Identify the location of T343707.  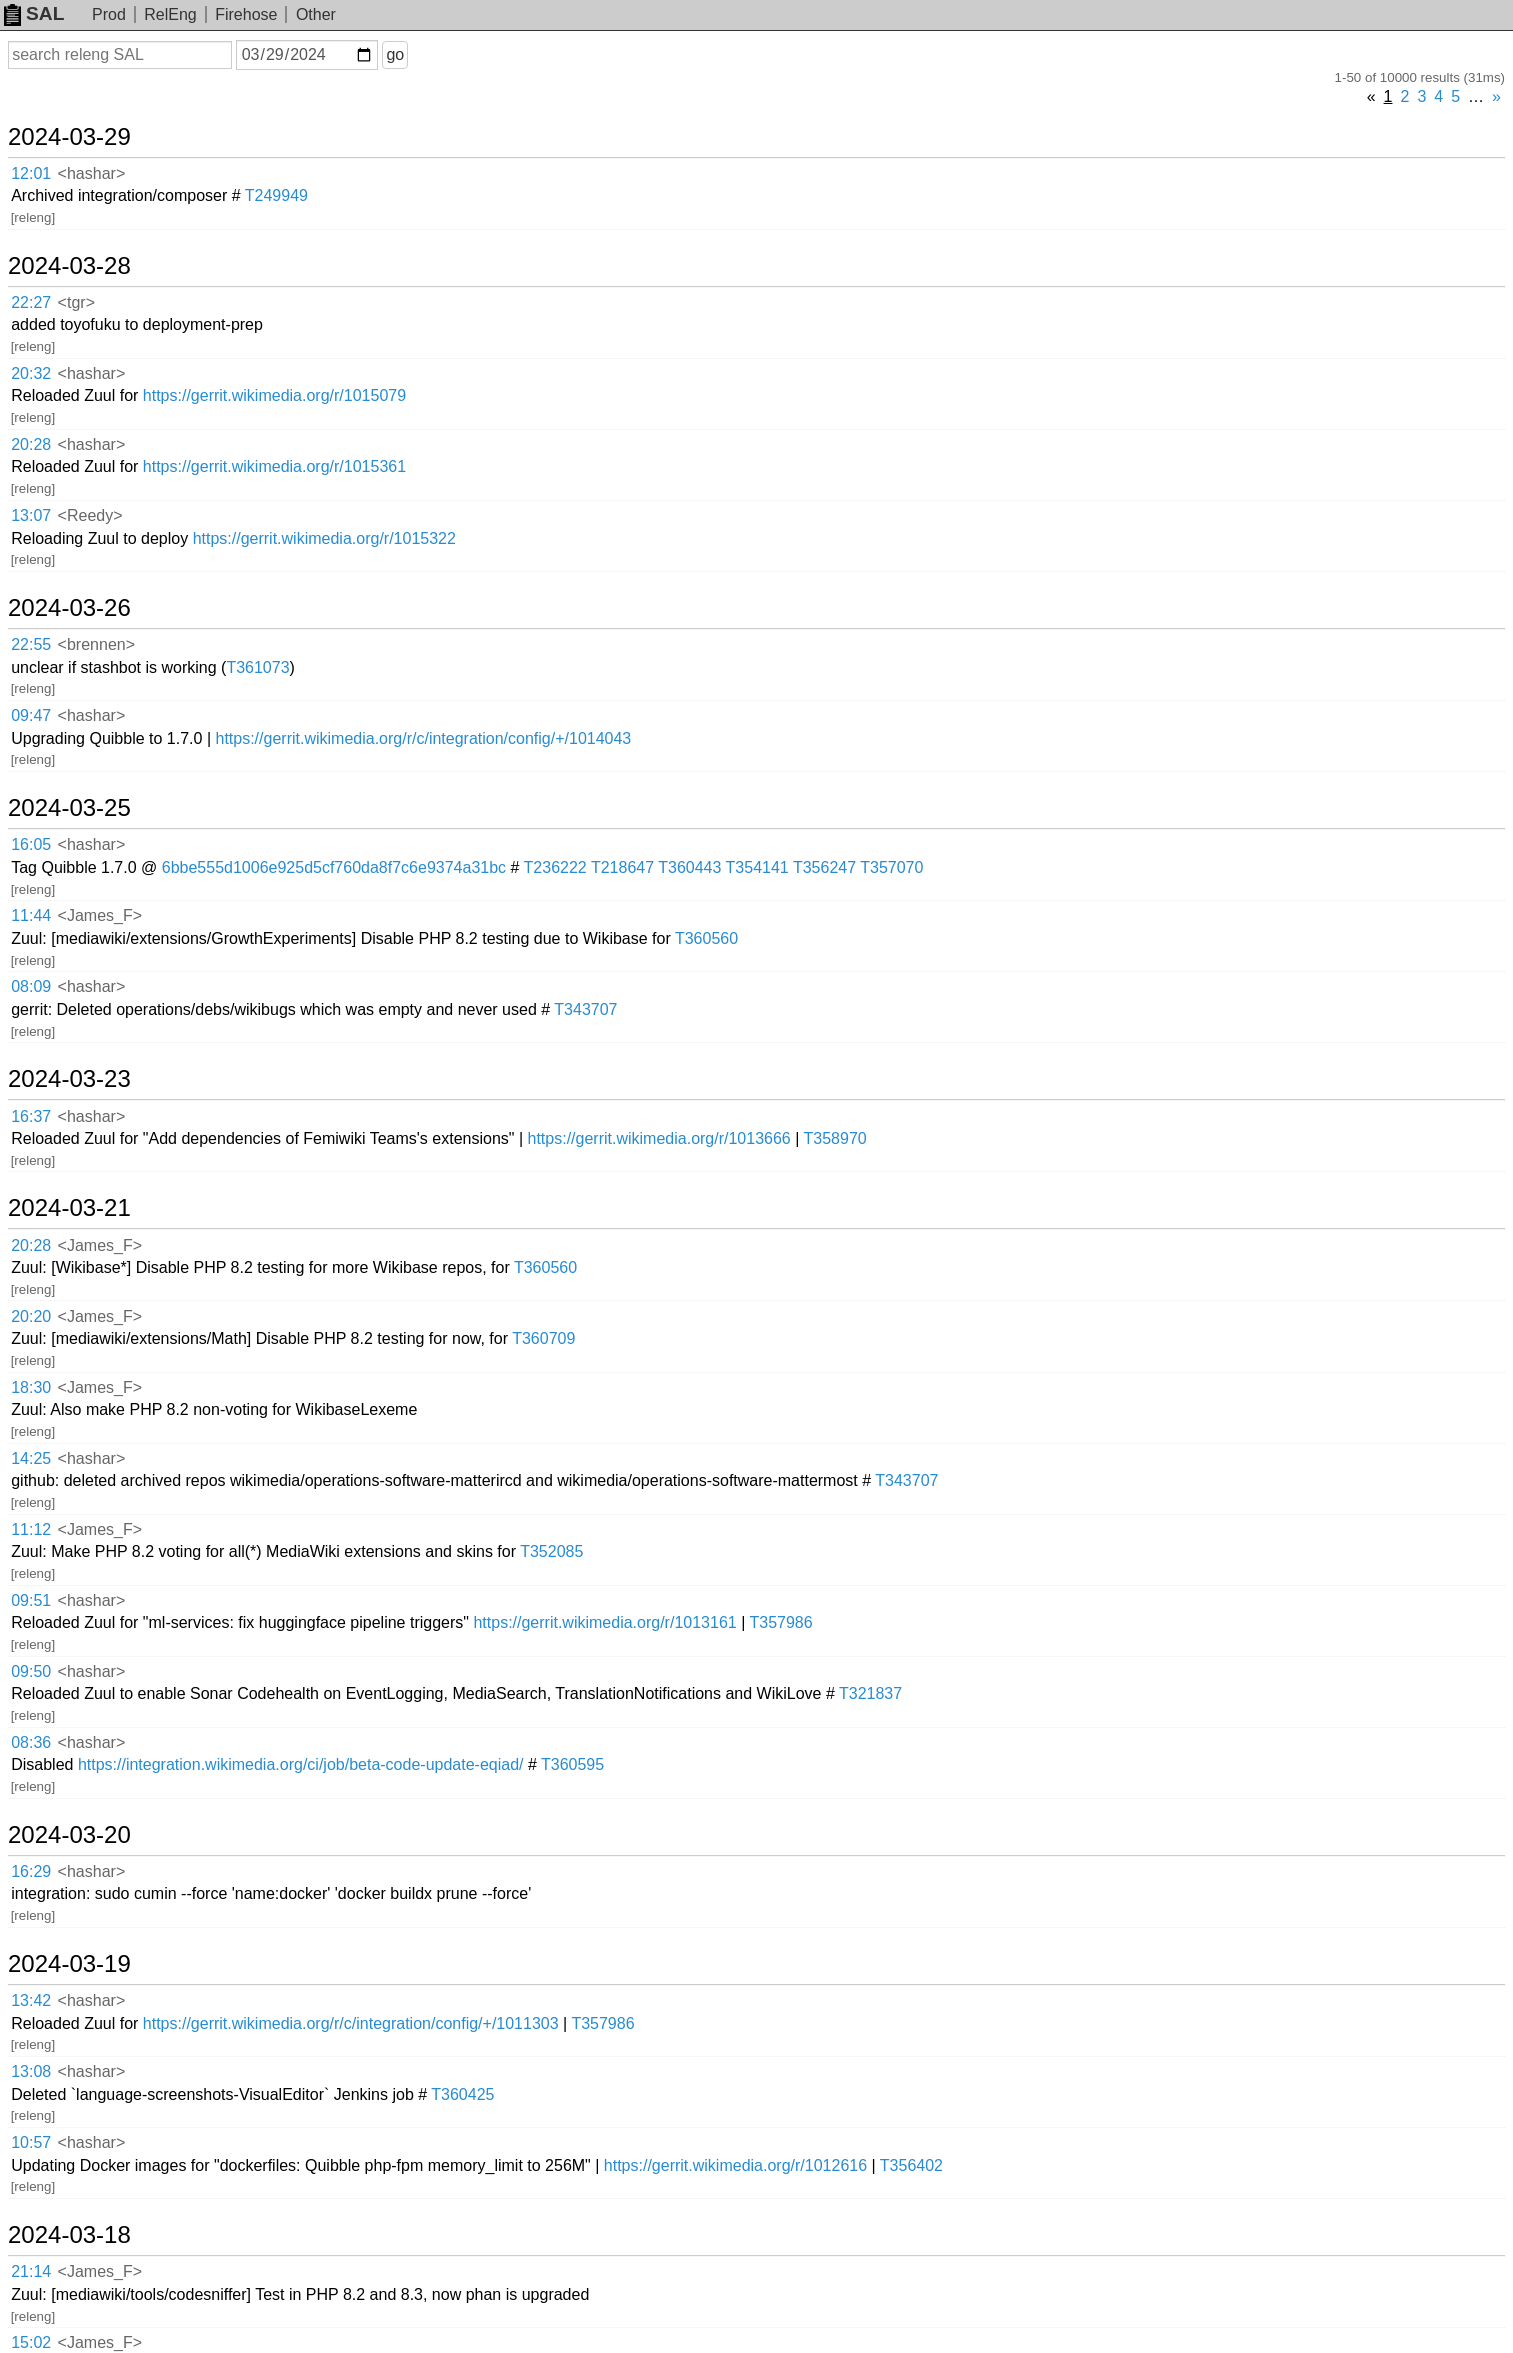
(585, 1009).